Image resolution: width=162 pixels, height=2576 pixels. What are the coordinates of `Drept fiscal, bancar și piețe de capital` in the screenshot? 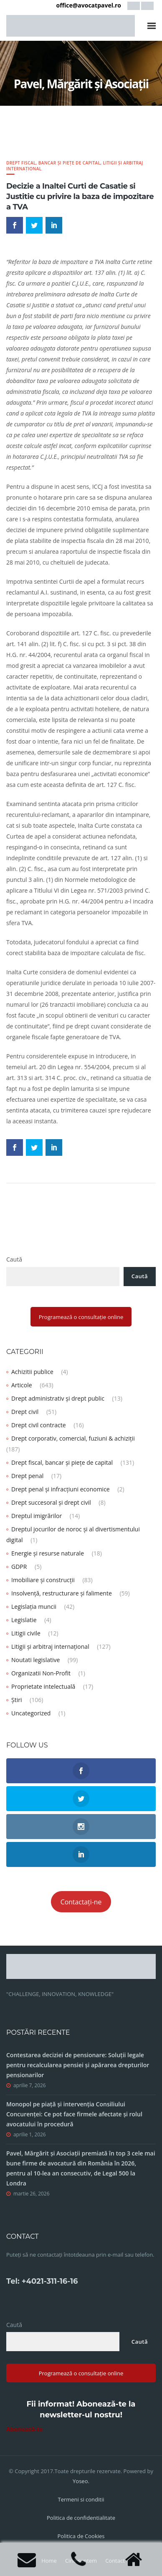 It's located at (53, 163).